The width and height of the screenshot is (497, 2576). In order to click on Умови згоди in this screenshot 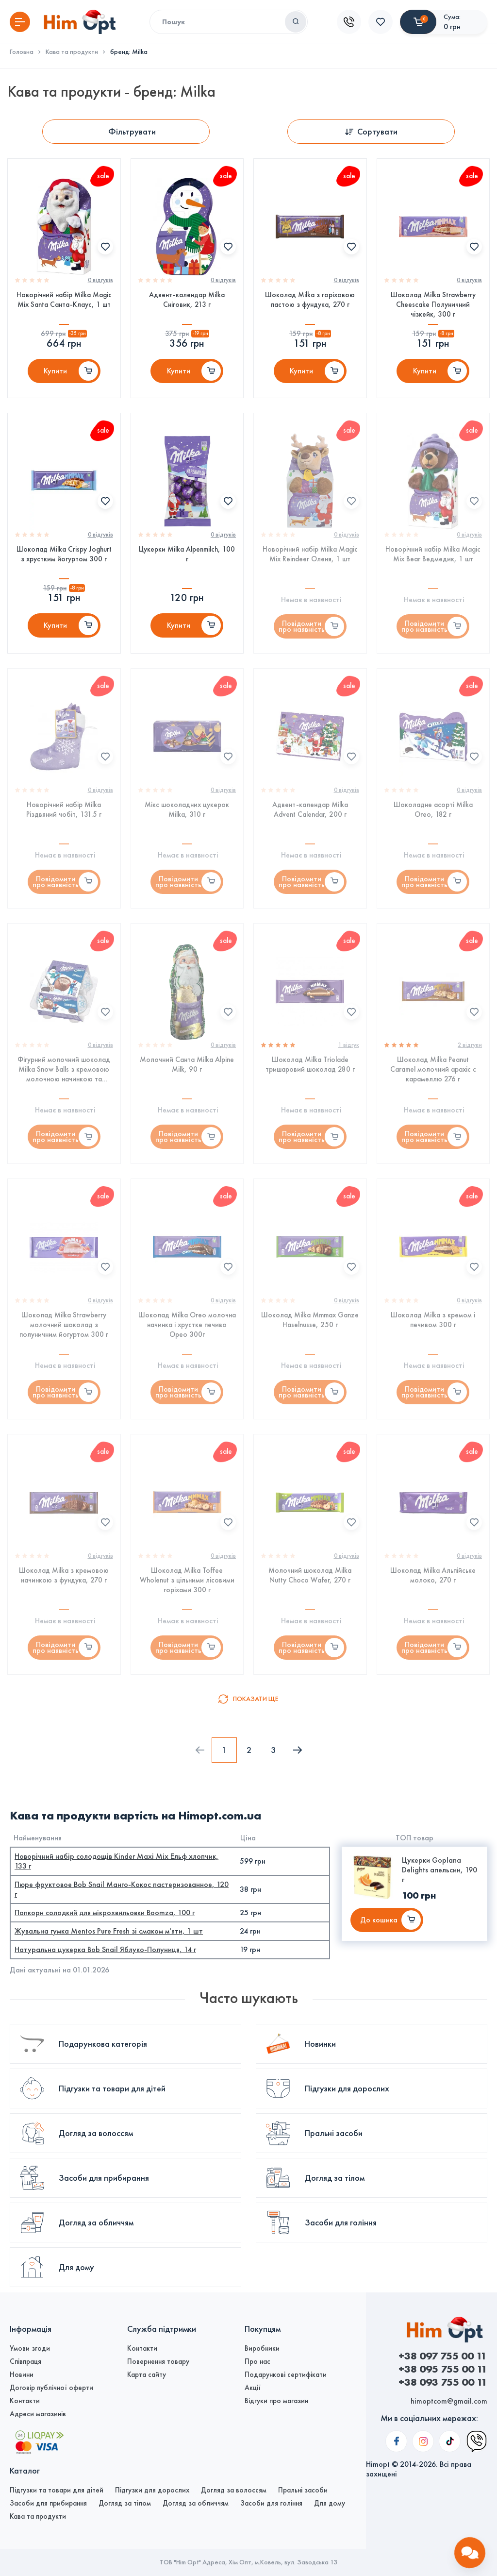, I will do `click(30, 2348)`.